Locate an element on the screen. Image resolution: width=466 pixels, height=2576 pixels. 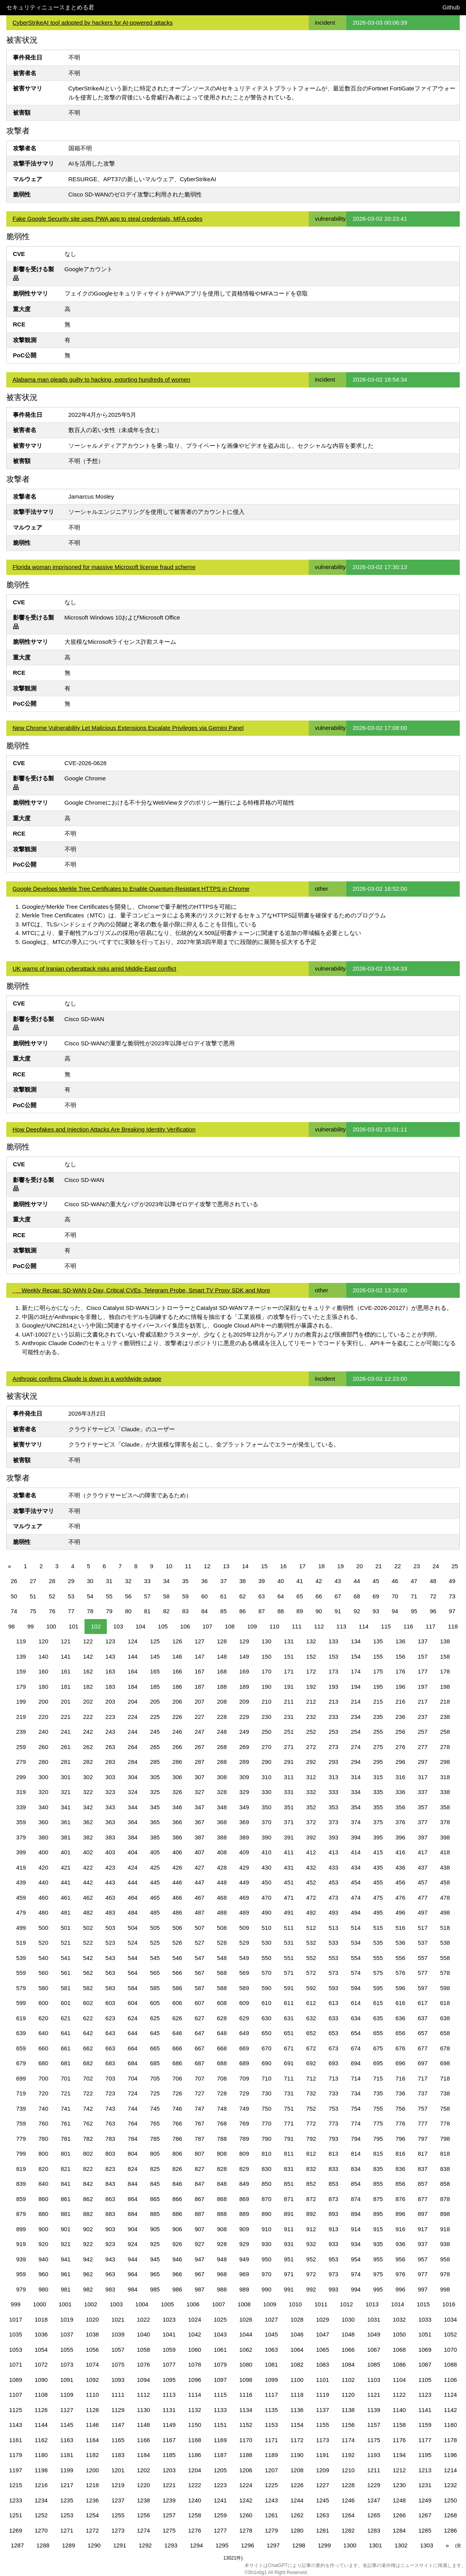
490 is located at coordinates (267, 1912).